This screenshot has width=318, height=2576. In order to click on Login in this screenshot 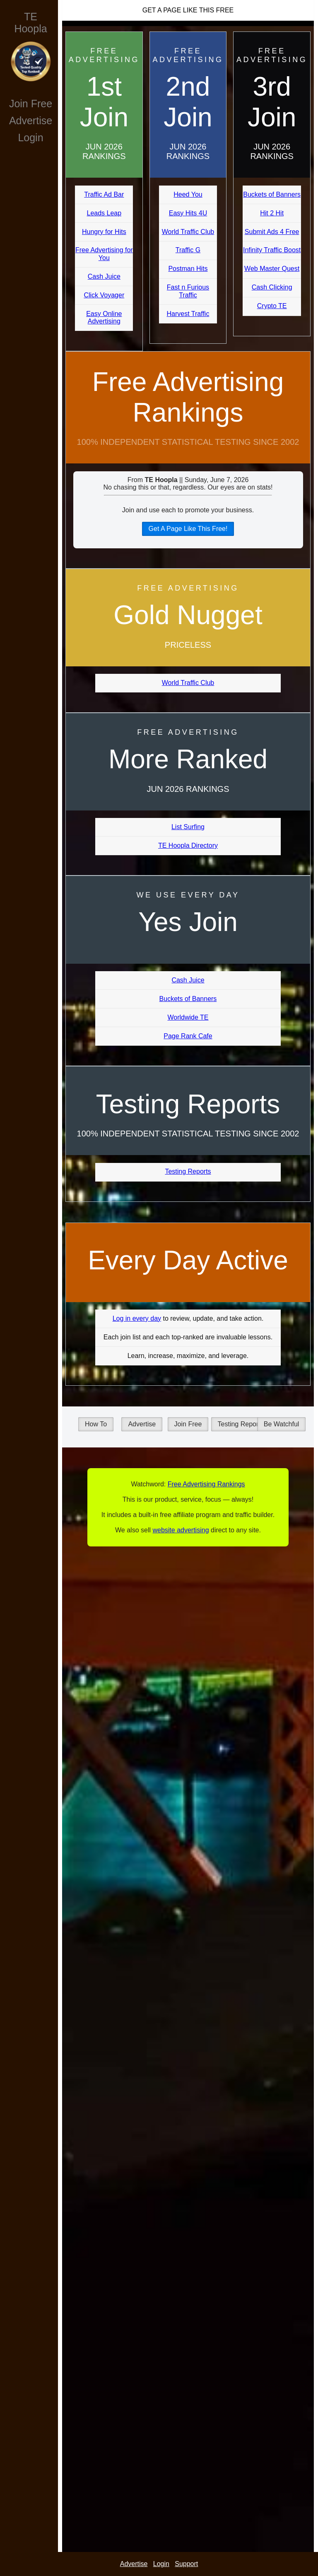, I will do `click(30, 137)`.